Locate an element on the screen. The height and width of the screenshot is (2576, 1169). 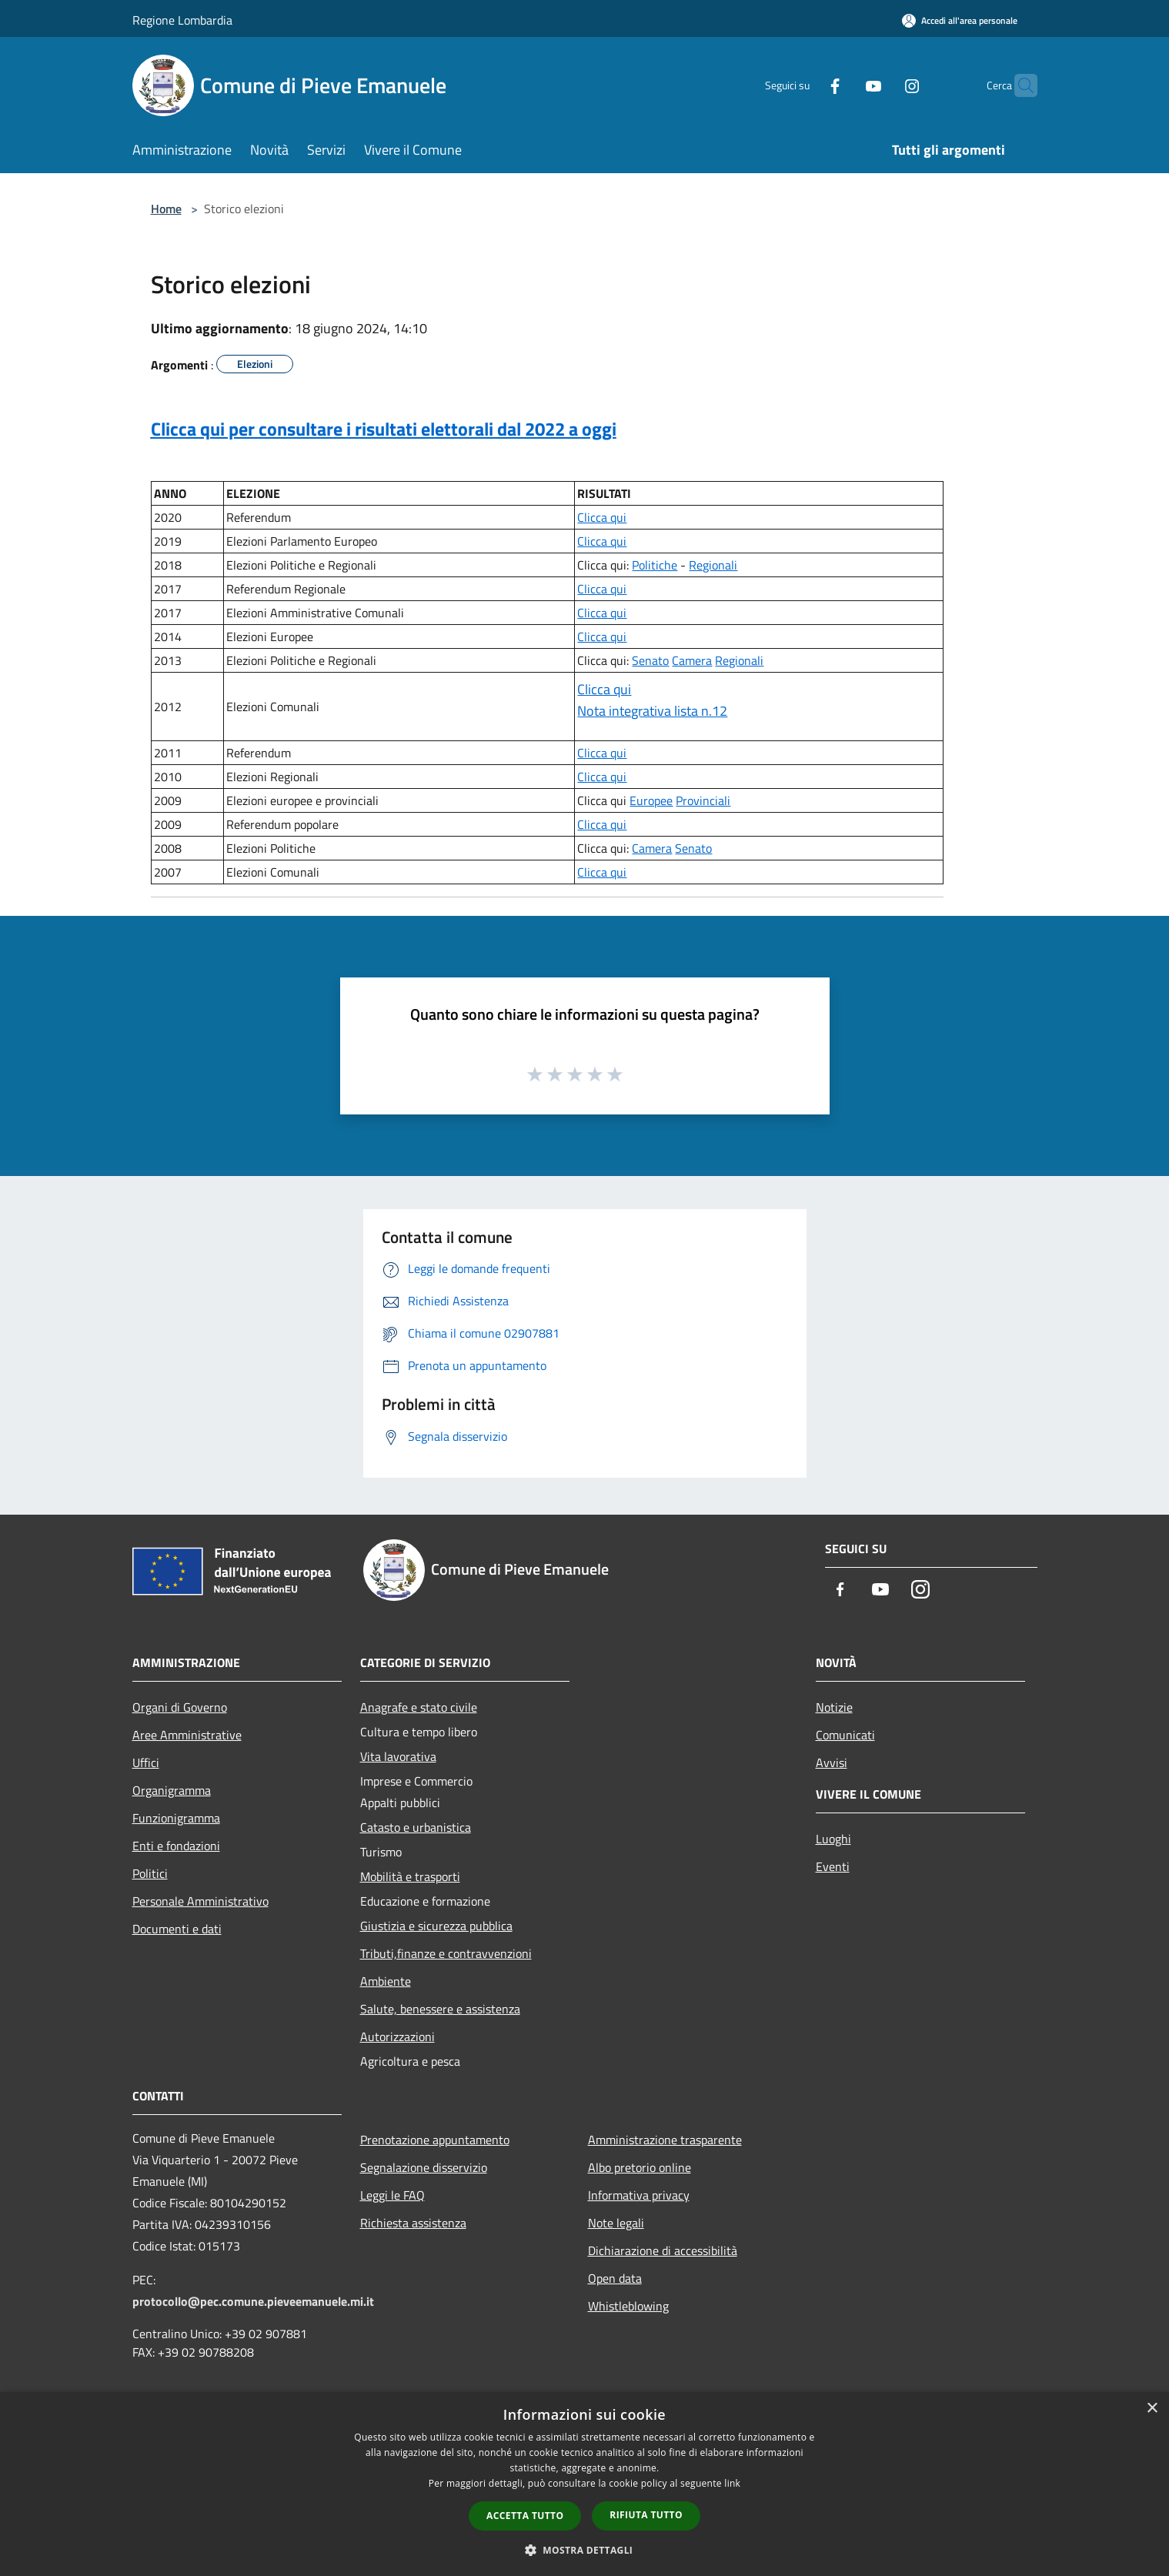
[dialog] is located at coordinates (584, 2484).